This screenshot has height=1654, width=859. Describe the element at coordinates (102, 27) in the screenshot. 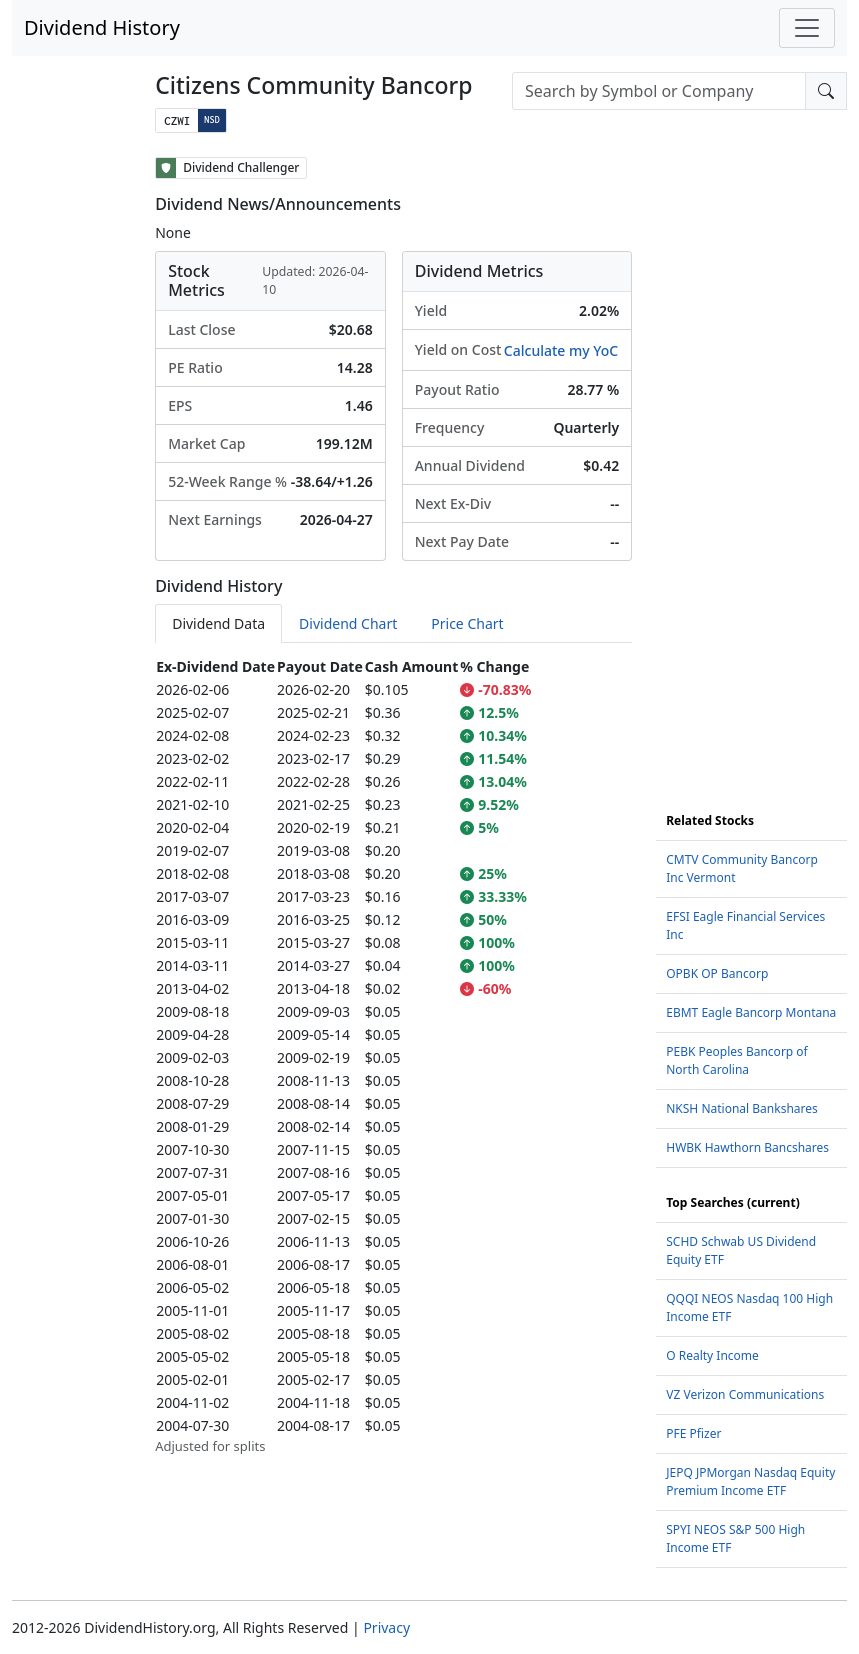

I see `Dividend History` at that location.